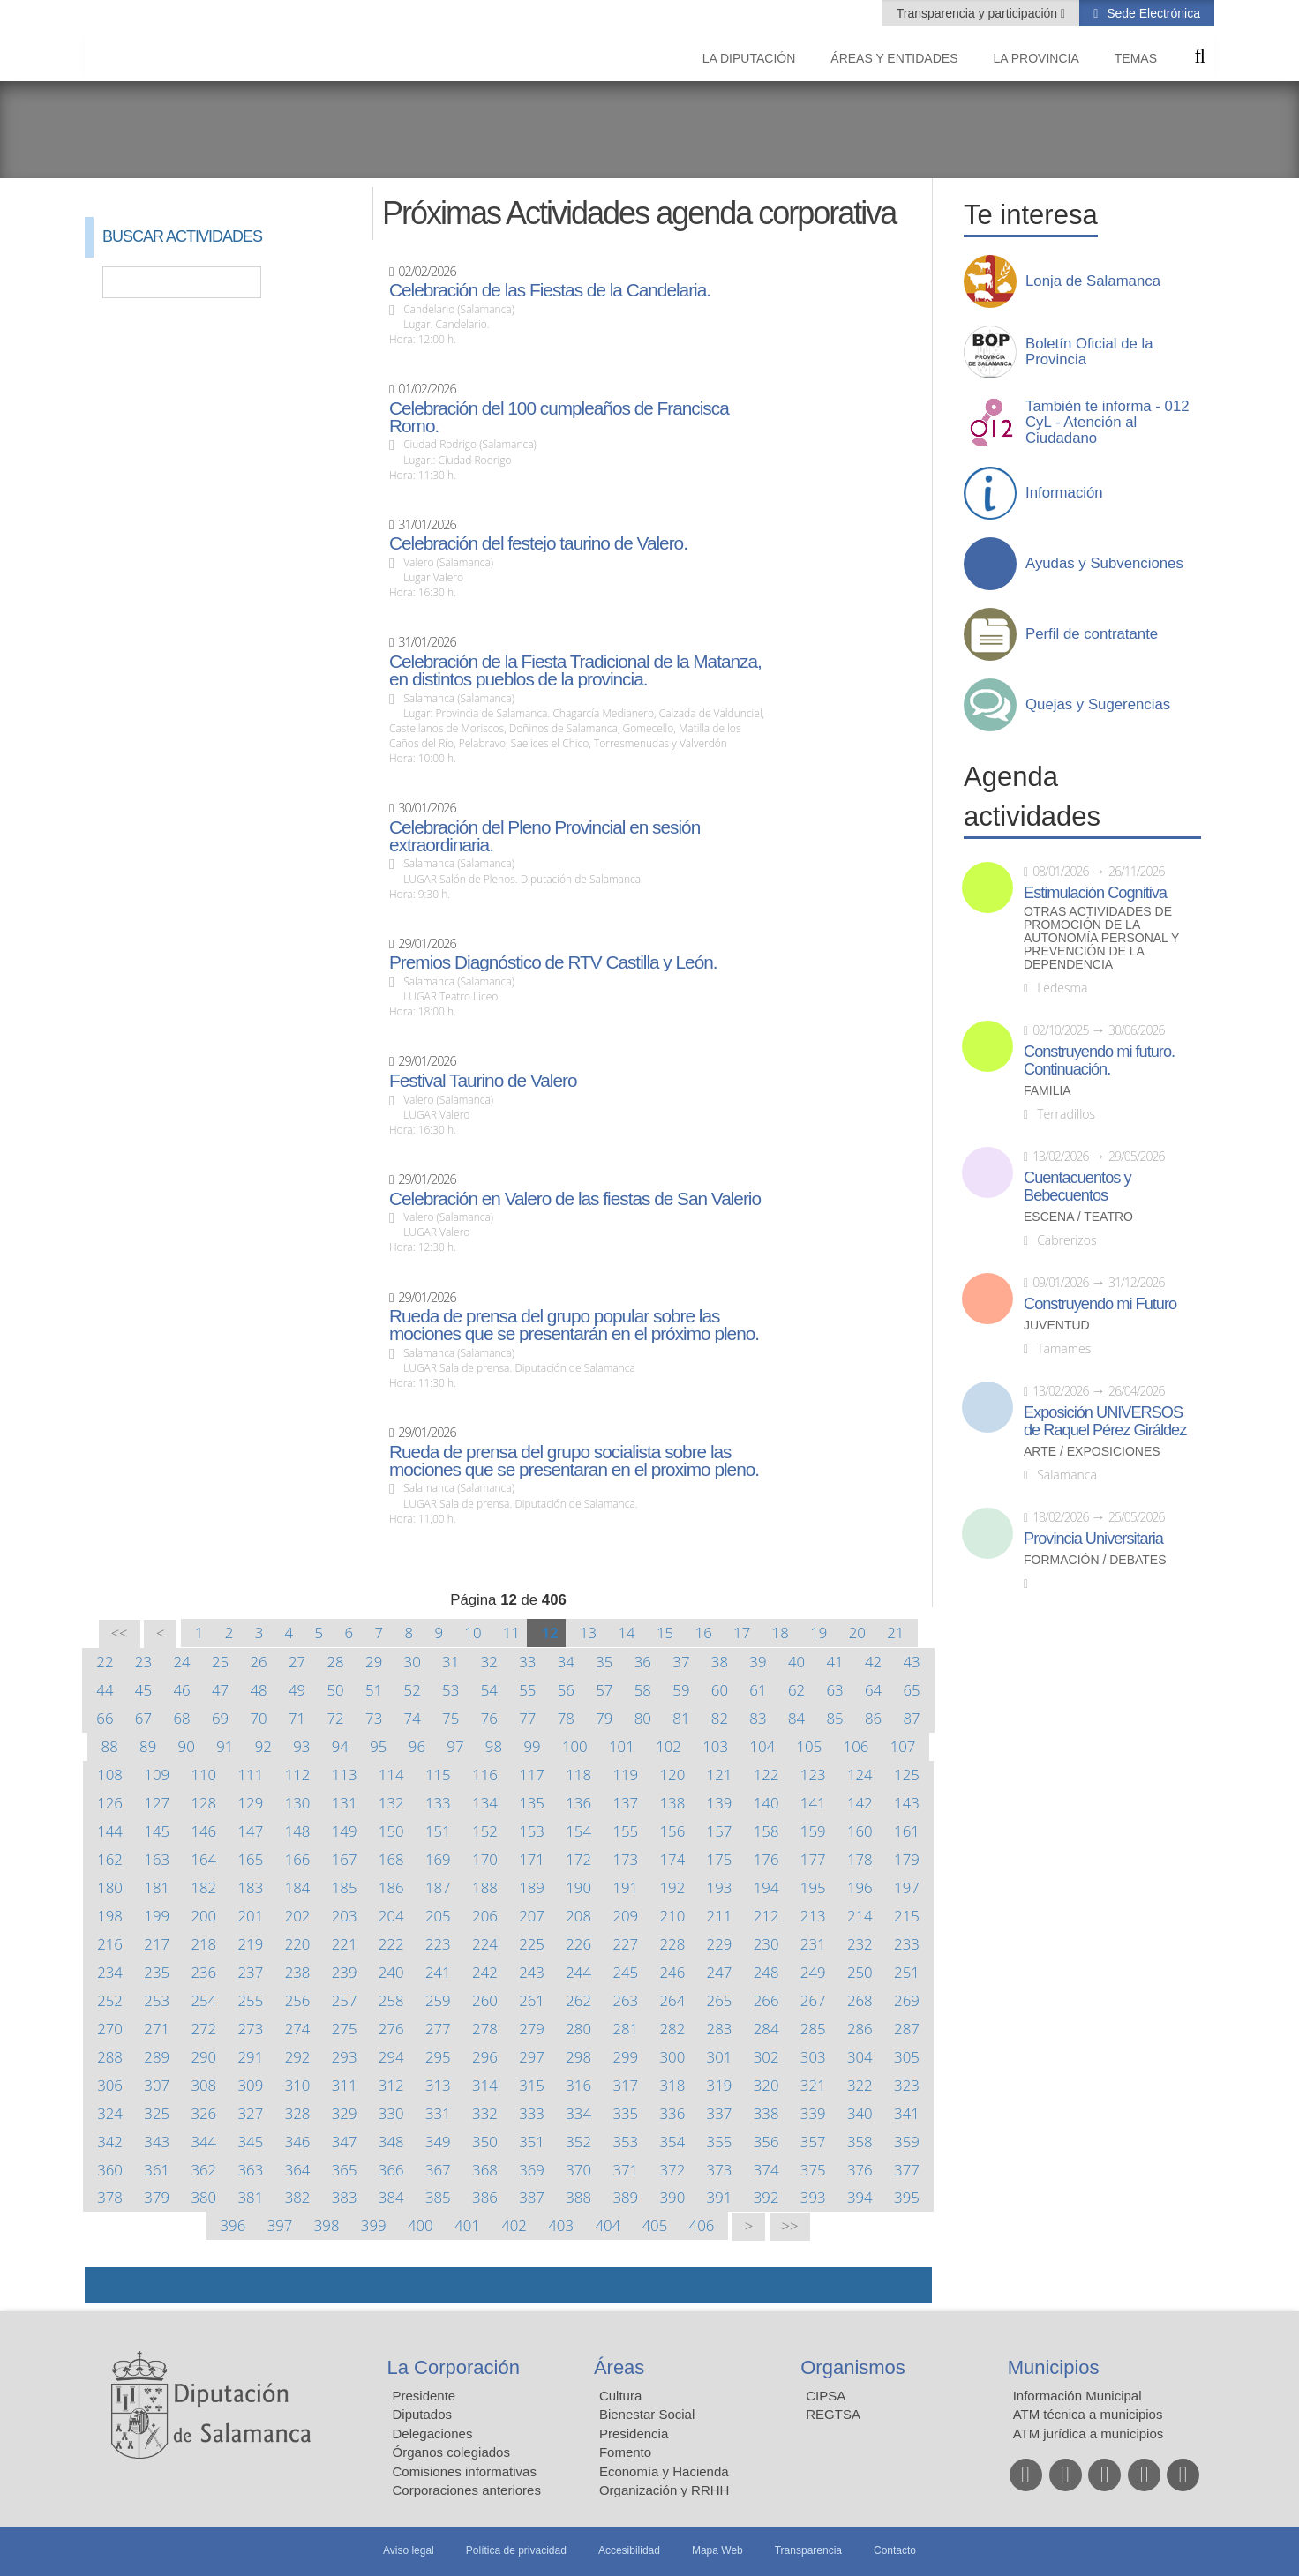 This screenshot has width=1299, height=2576. I want to click on 406, so click(702, 2225).